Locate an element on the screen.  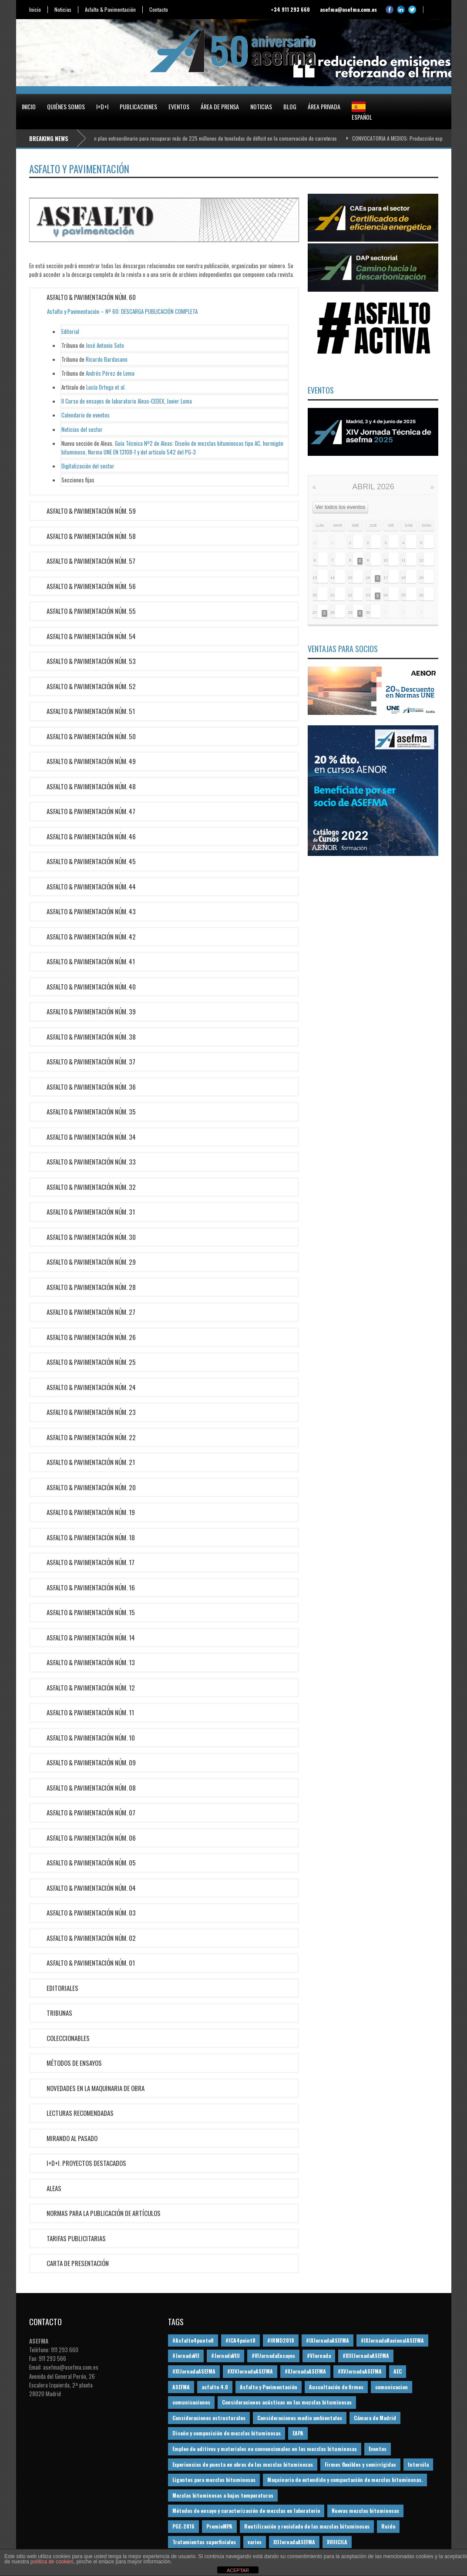
Diseño y composición de mezclas bituminosas [Diseño y composición de mezclas bituminosas (160 elementos)] is located at coordinates (226, 2433).